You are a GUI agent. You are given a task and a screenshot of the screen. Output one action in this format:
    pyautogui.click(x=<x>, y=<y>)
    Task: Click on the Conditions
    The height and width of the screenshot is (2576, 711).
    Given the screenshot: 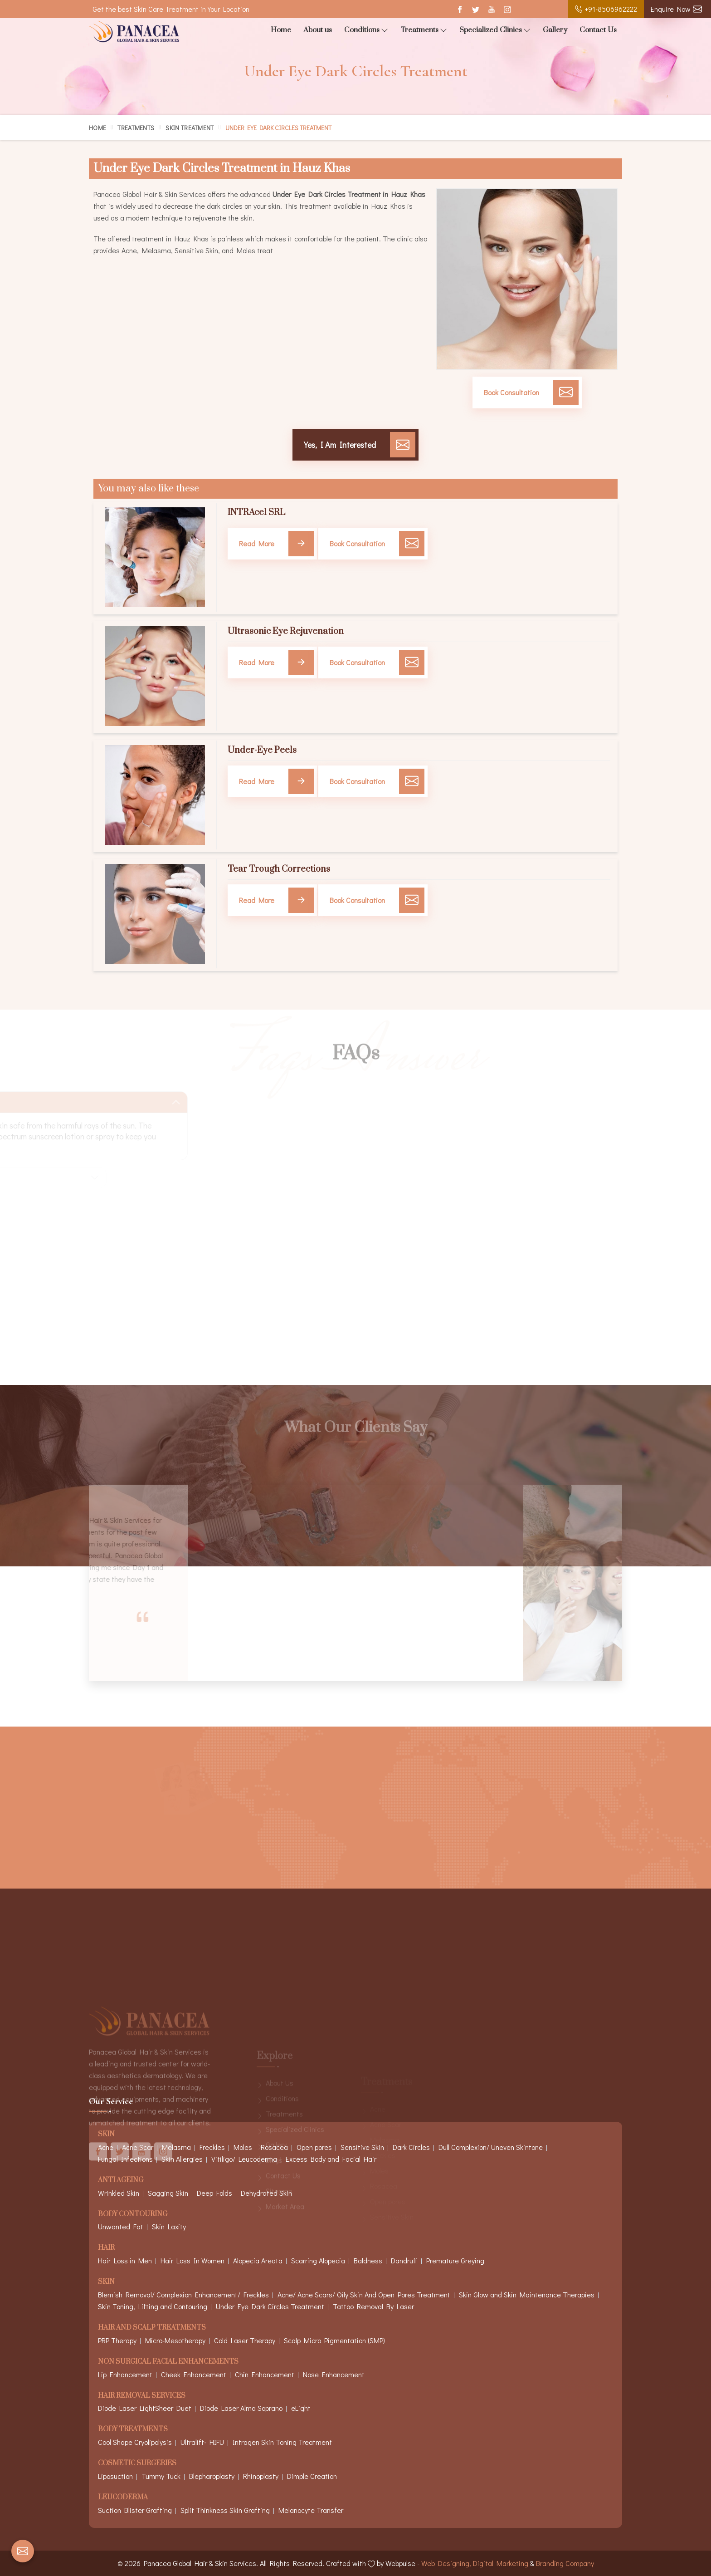 What is the action you would take?
    pyautogui.click(x=366, y=30)
    